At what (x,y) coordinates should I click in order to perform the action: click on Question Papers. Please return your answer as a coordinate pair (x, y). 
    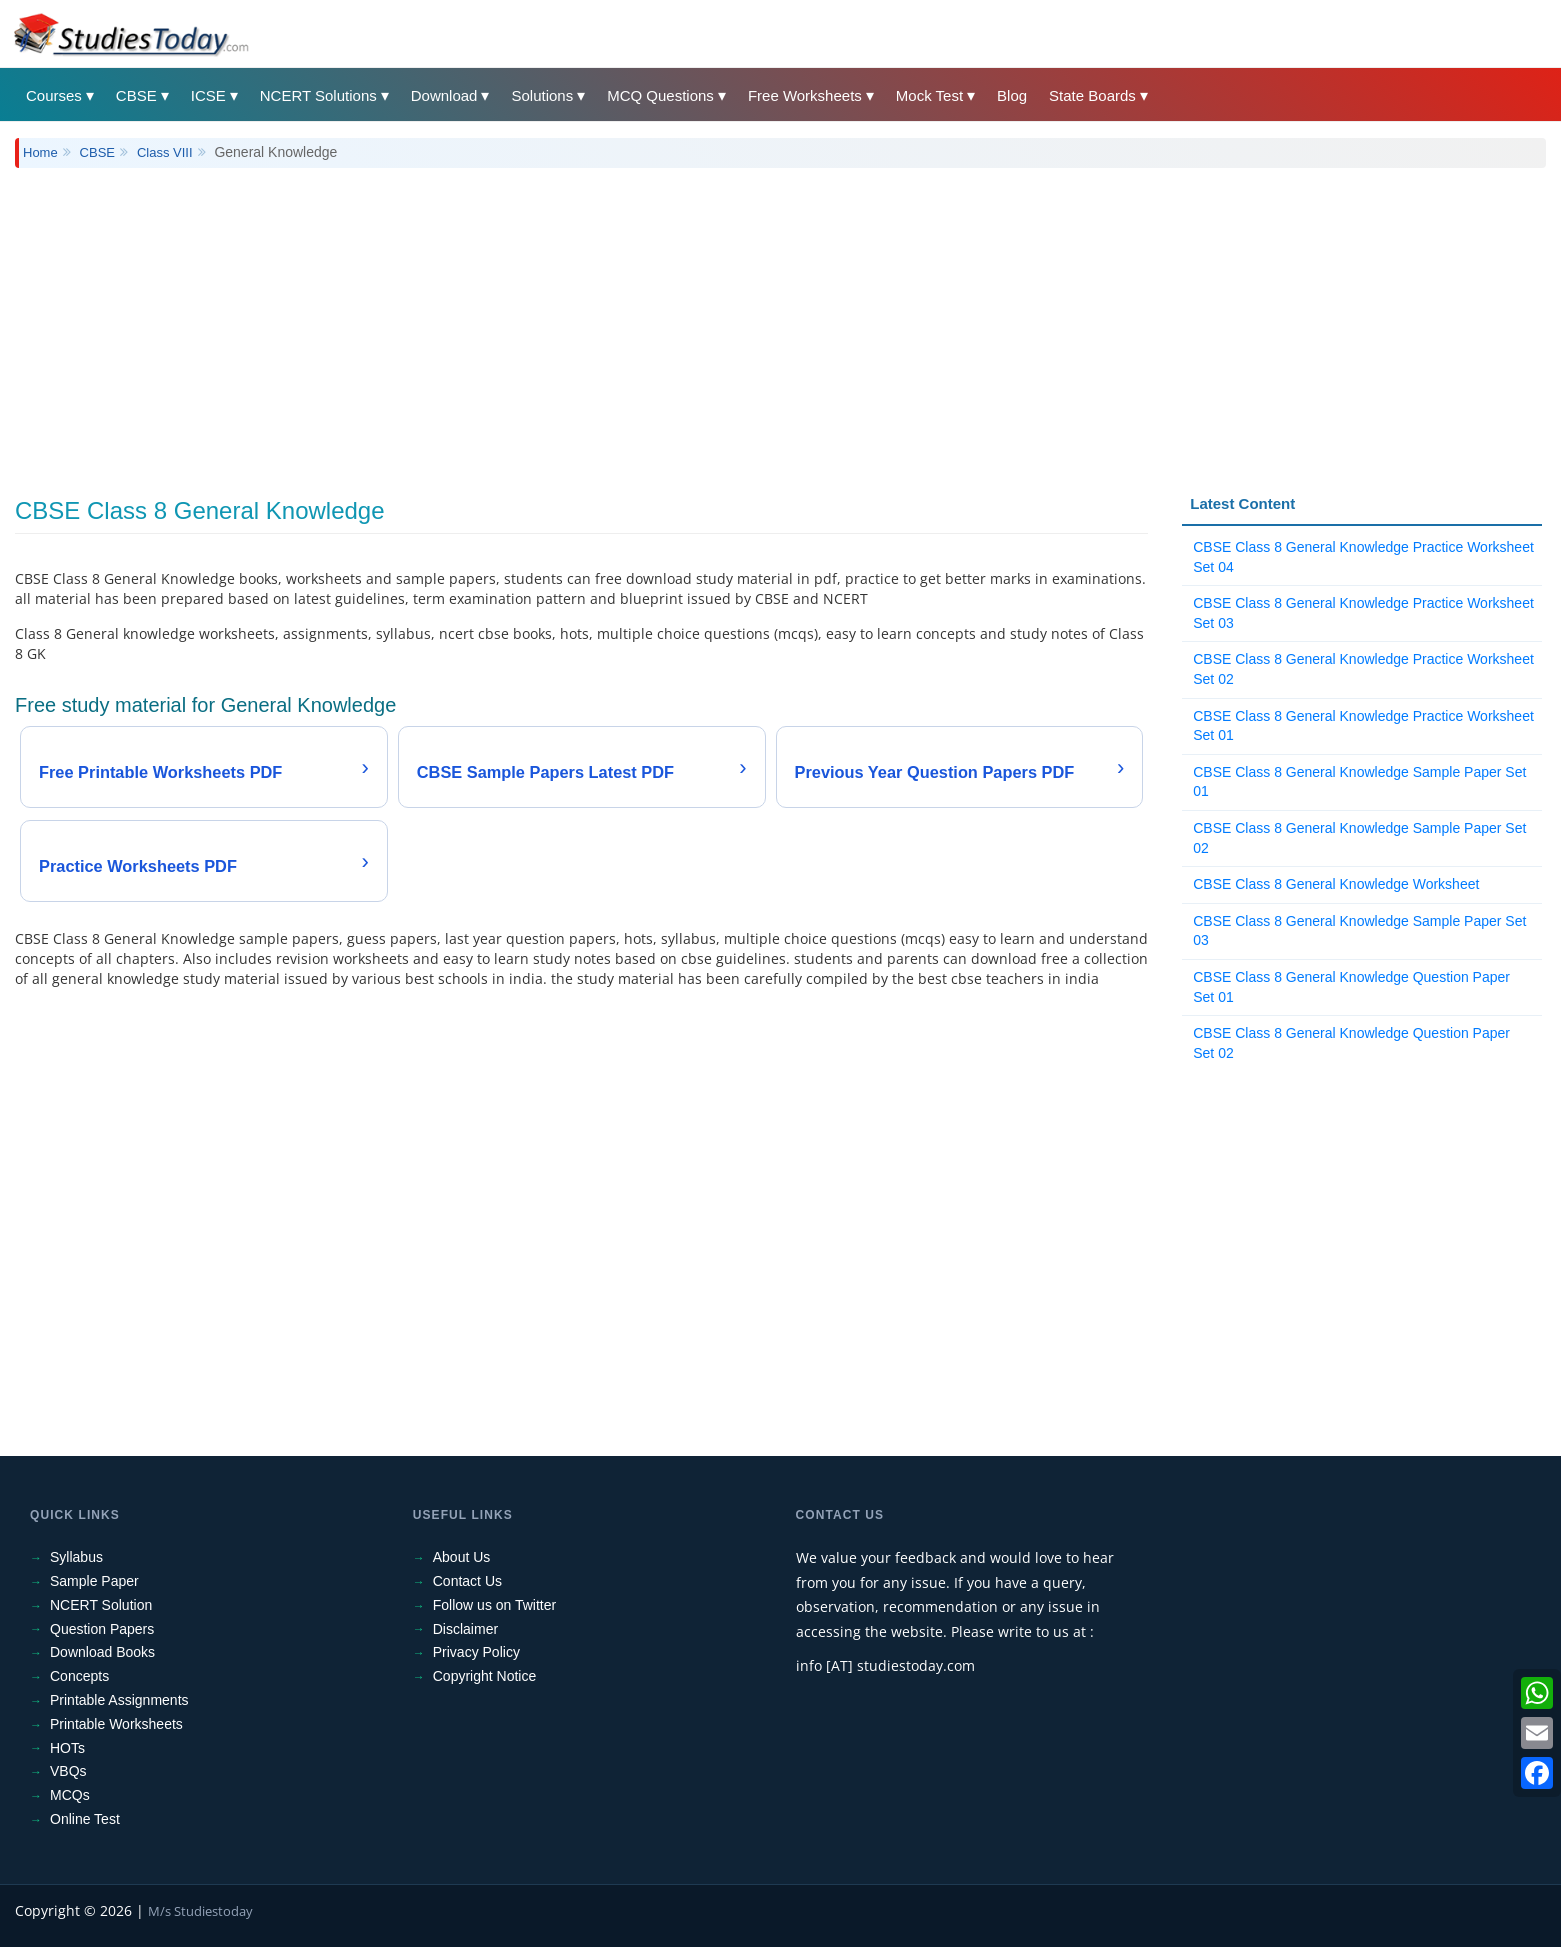
    Looking at the image, I should click on (102, 1629).